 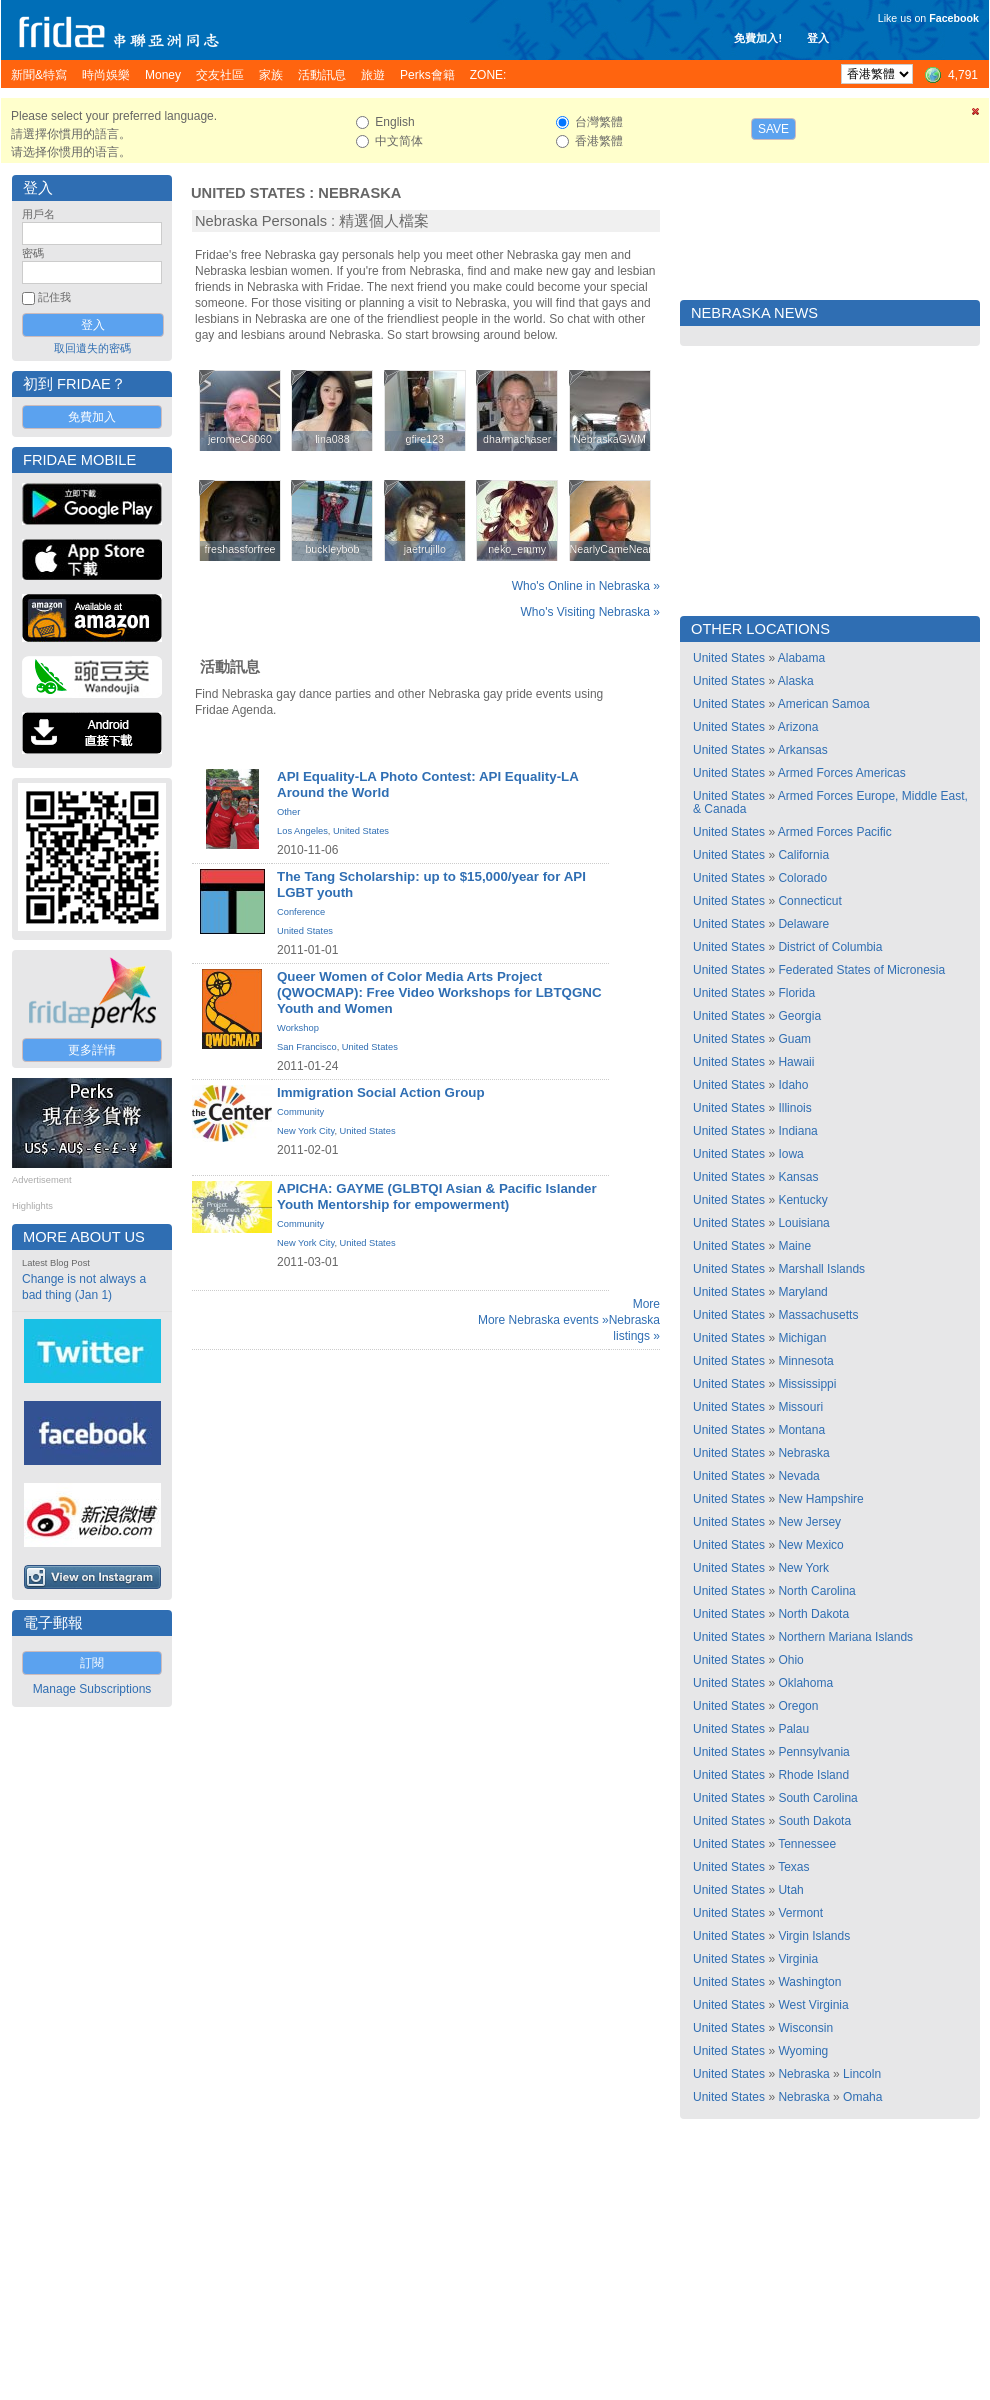 I want to click on Pennsylvania, so click(x=813, y=1752).